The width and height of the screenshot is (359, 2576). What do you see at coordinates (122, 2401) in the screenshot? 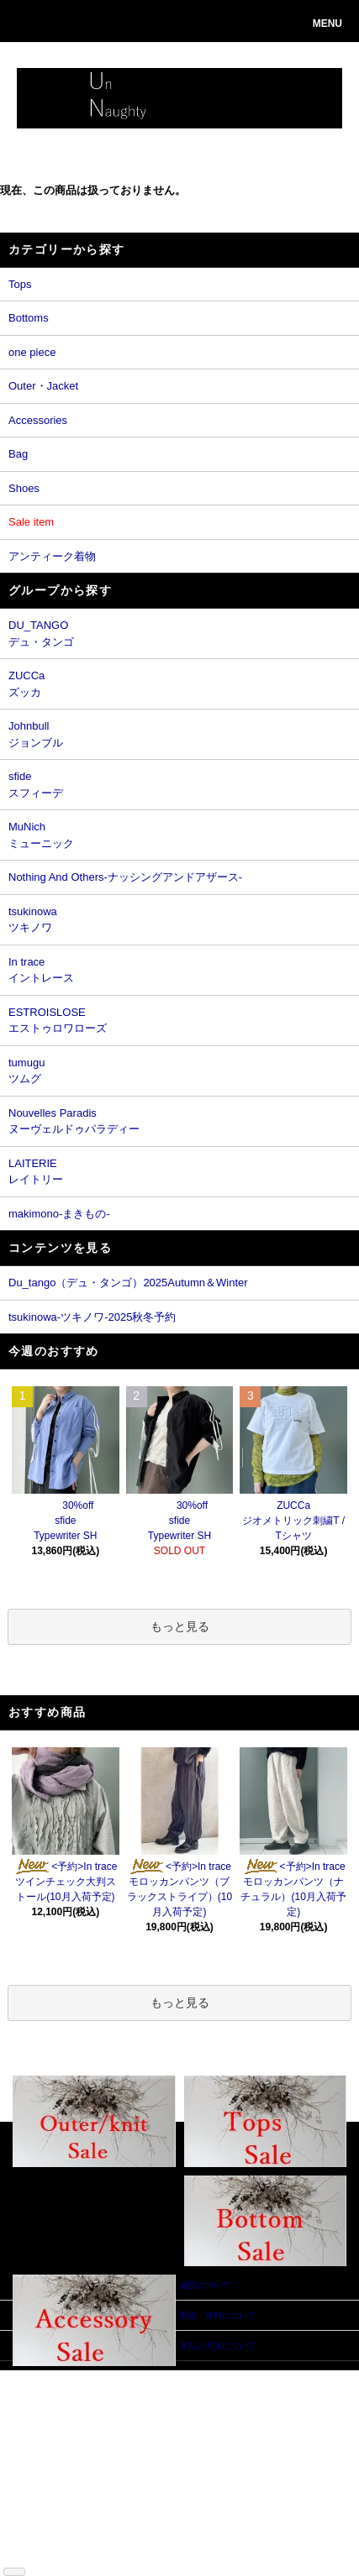
I see `会員登録` at bounding box center [122, 2401].